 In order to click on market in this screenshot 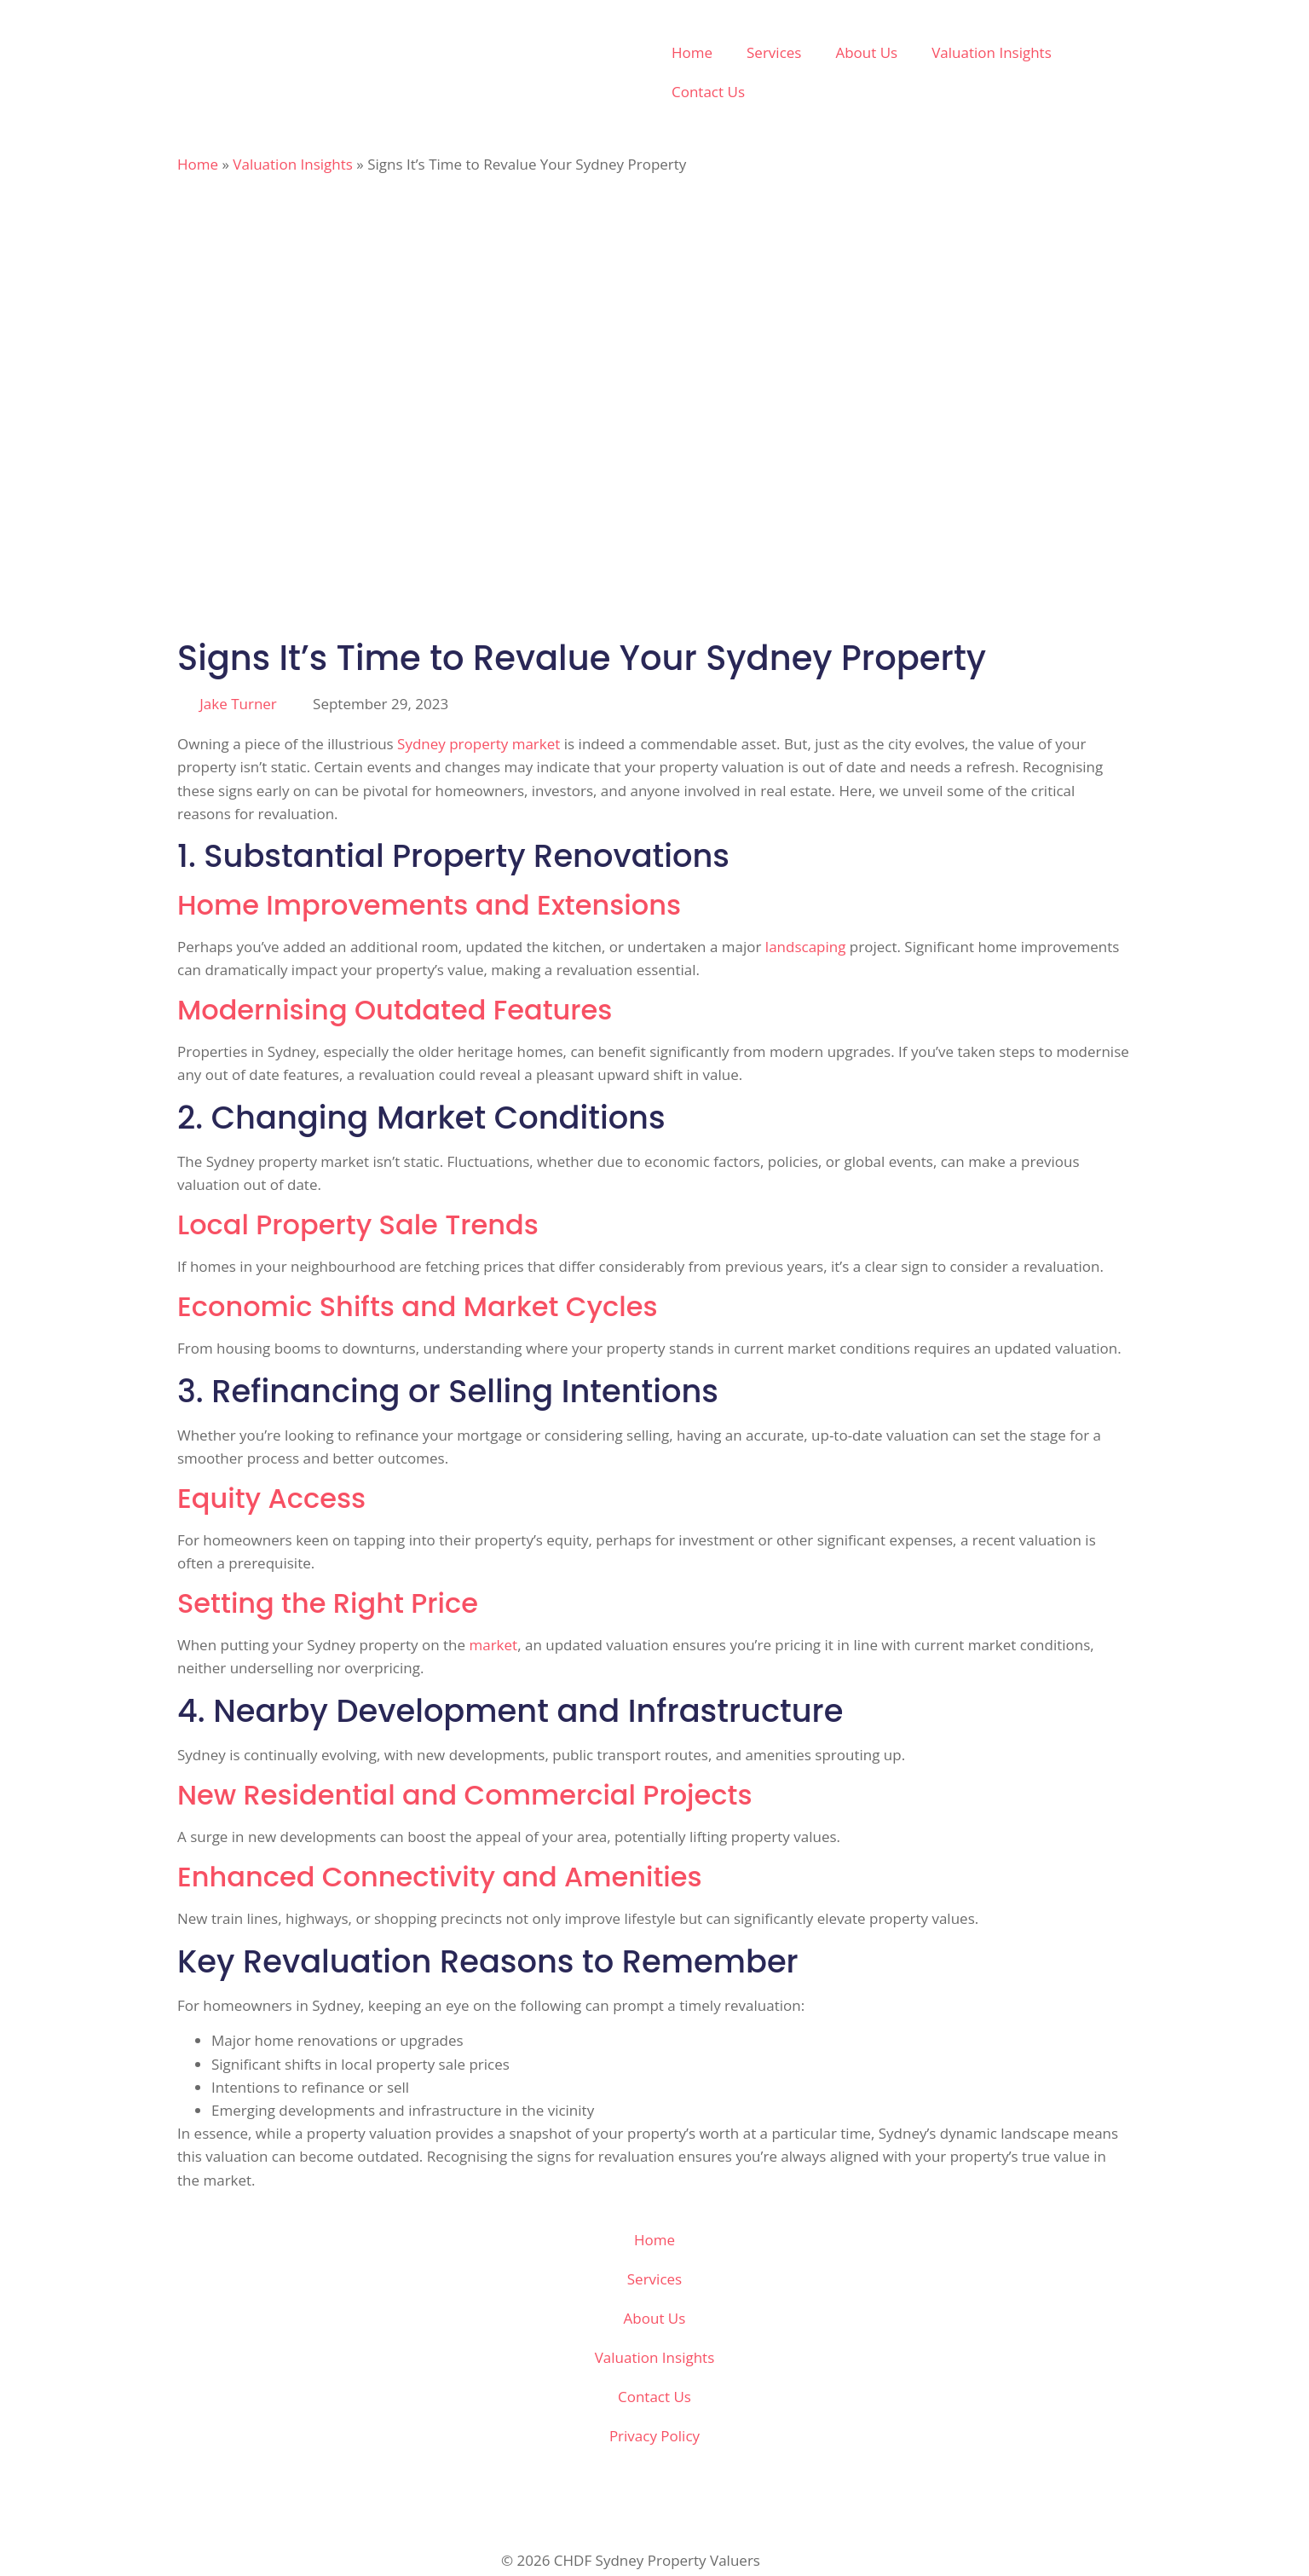, I will do `click(493, 1645)`.